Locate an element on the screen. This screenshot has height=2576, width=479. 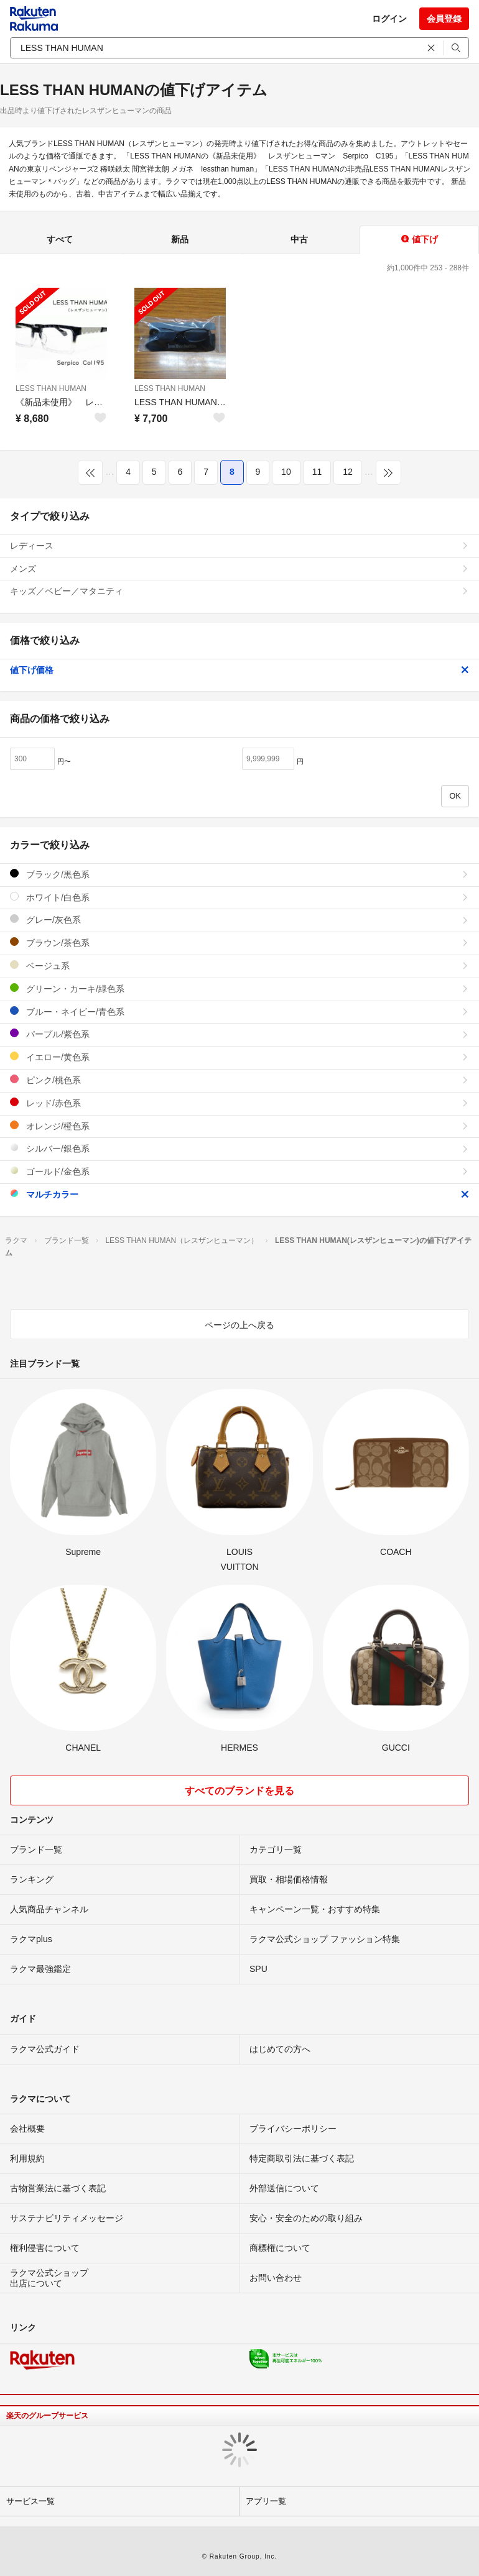
11 is located at coordinates (317, 472).